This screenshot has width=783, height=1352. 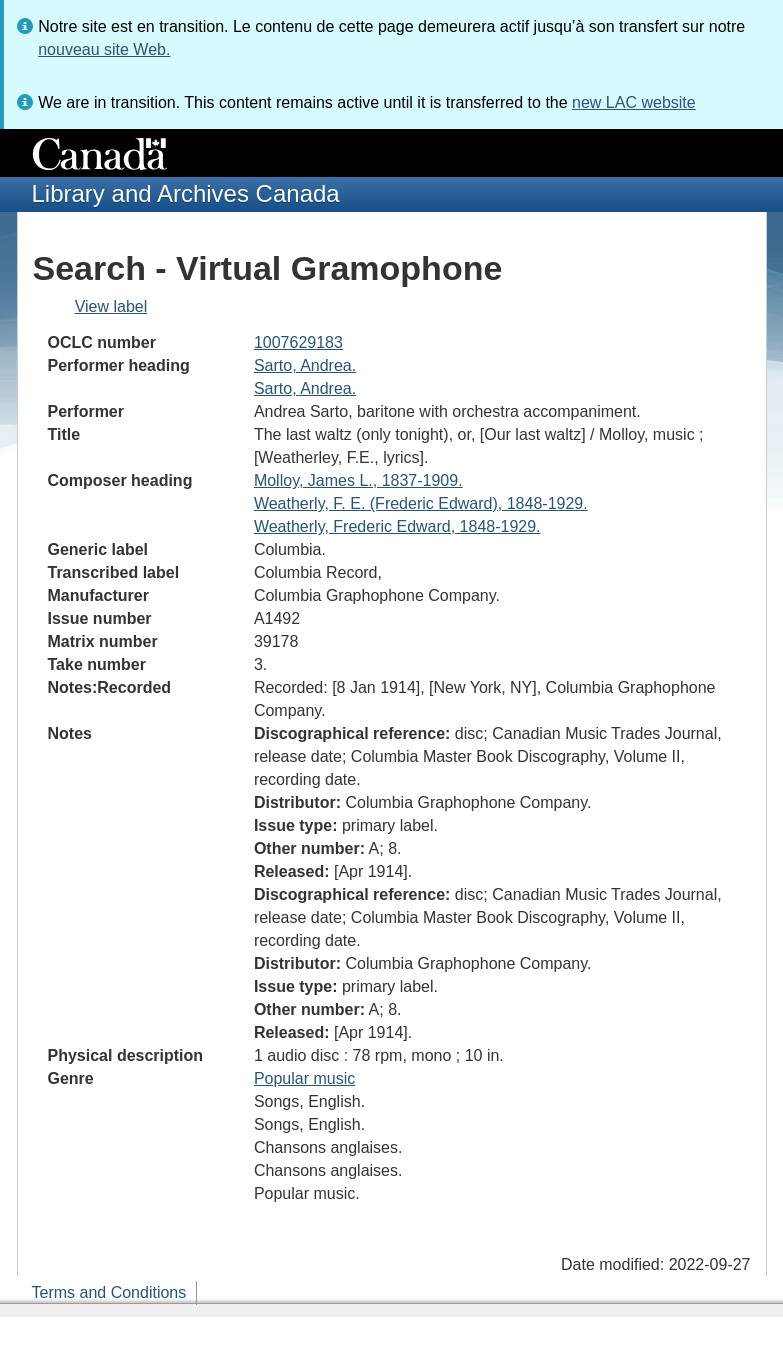 I want to click on Terms and Conditions, so click(x=109, y=1292).